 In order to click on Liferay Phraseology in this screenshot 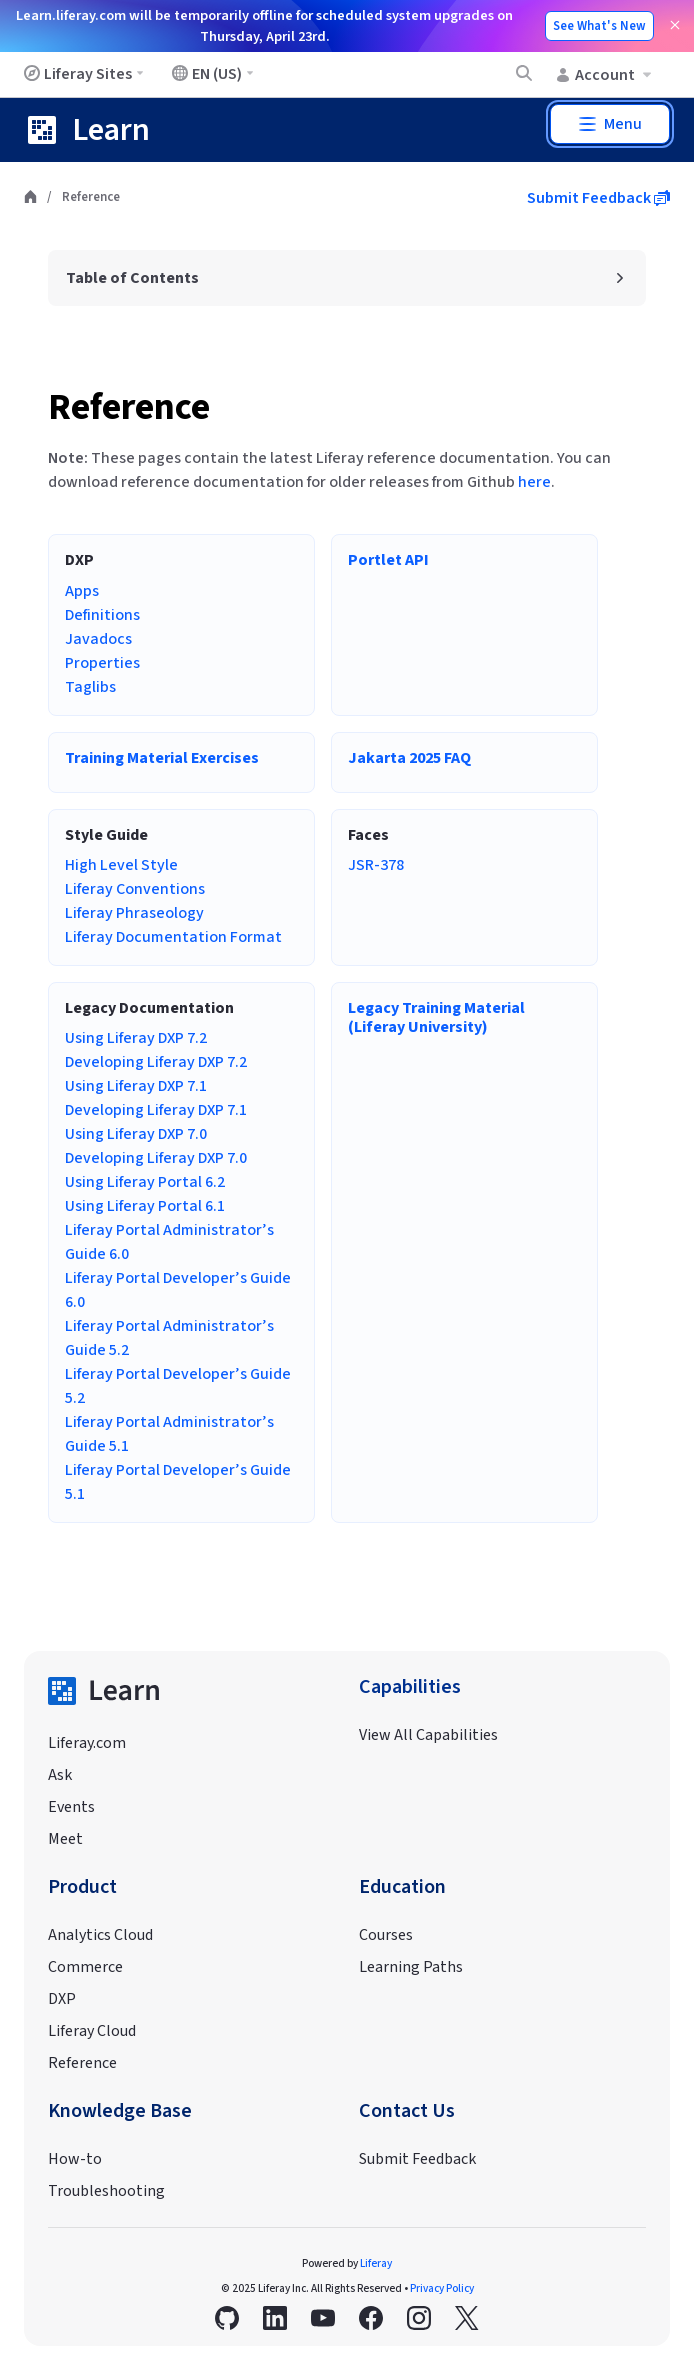, I will do `click(134, 913)`.